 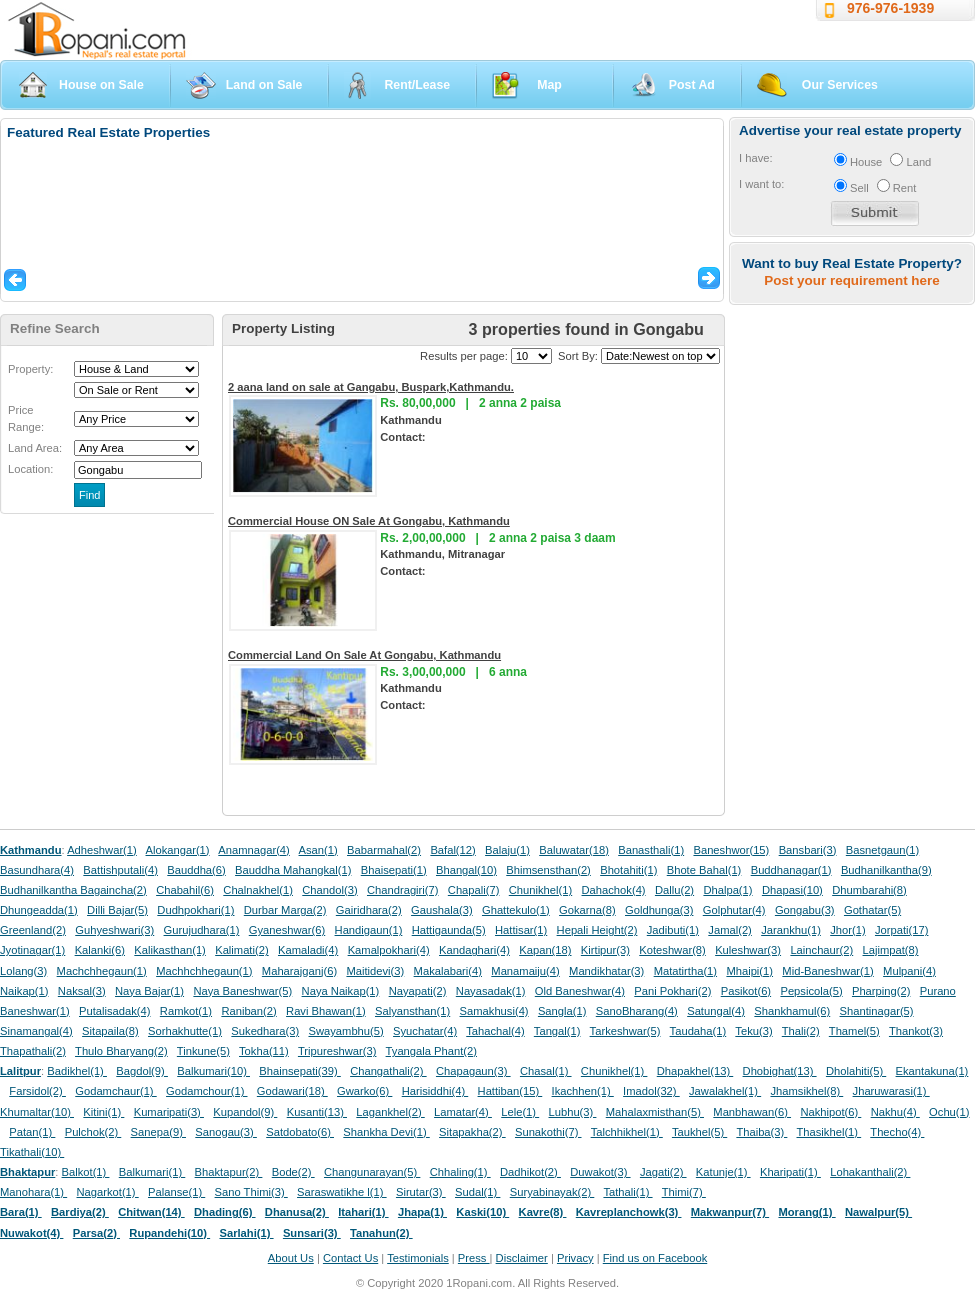 I want to click on Suryabinayak(2), so click(x=552, y=1192).